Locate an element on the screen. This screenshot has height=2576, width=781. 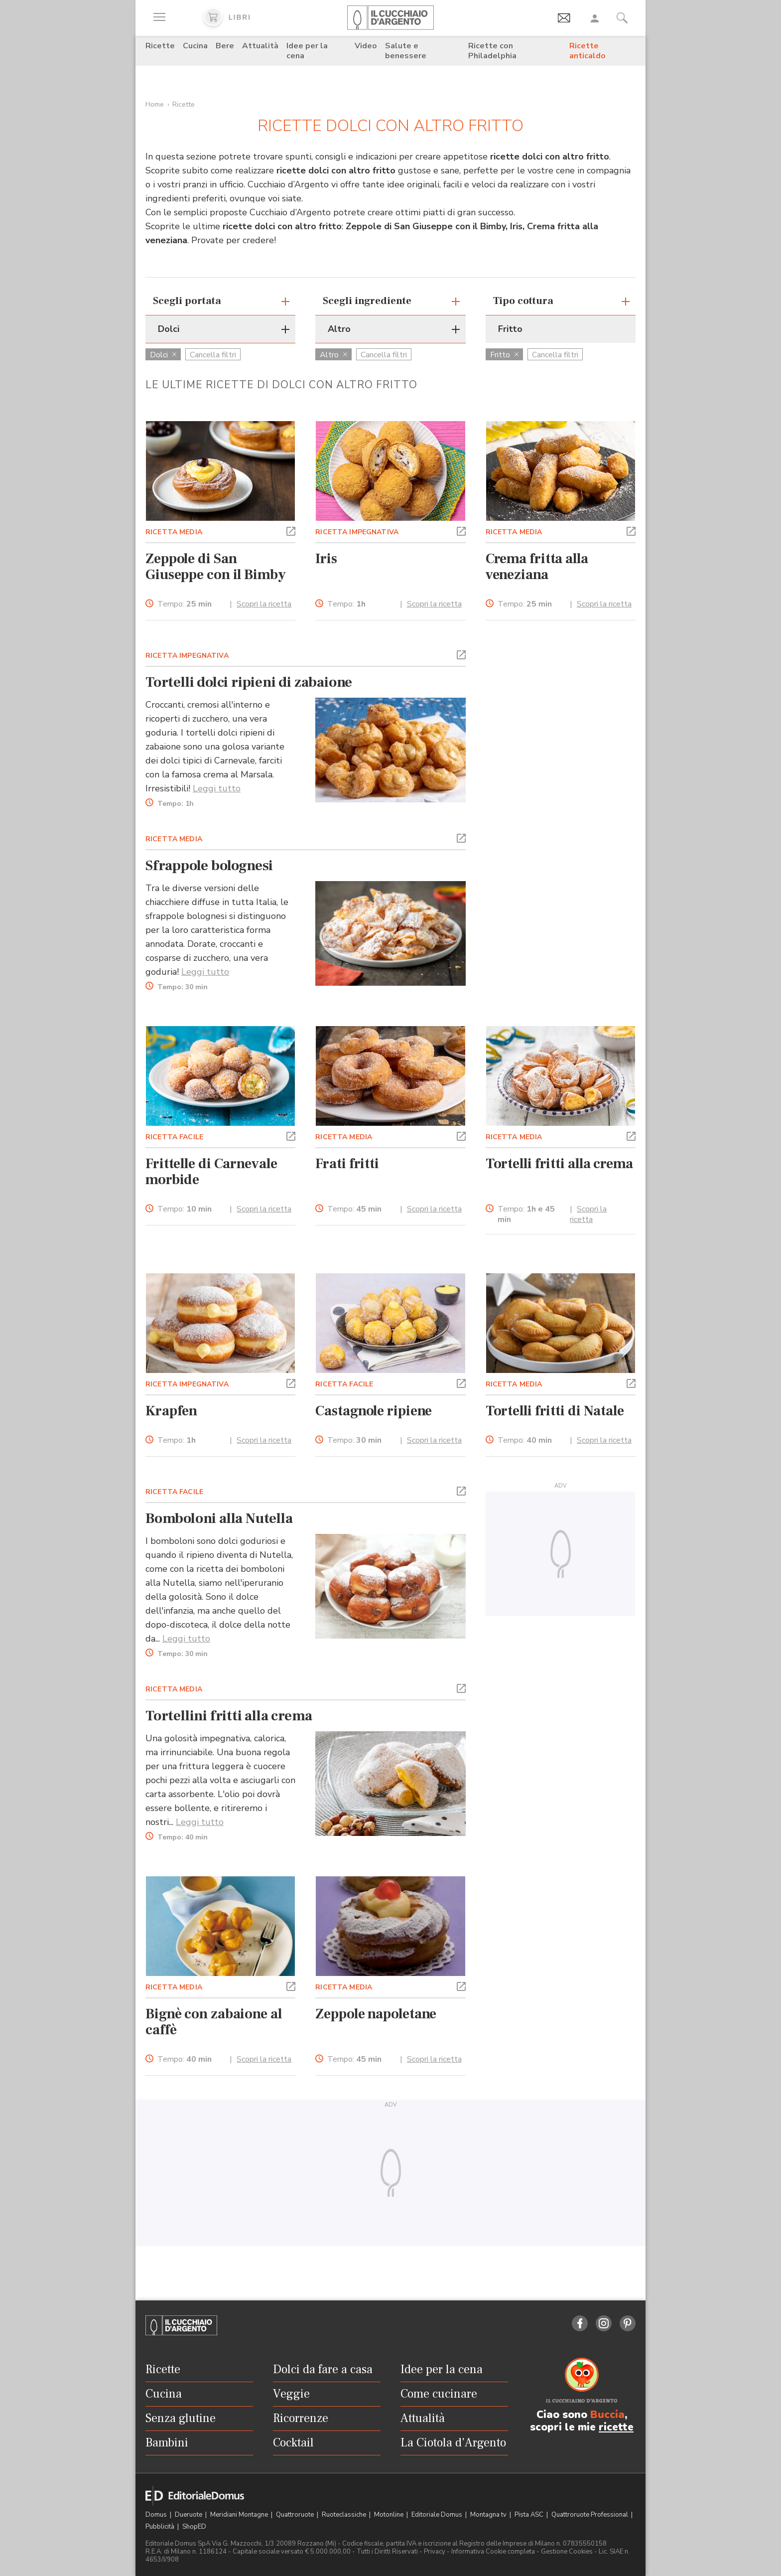
[button] is located at coordinates (290, 530).